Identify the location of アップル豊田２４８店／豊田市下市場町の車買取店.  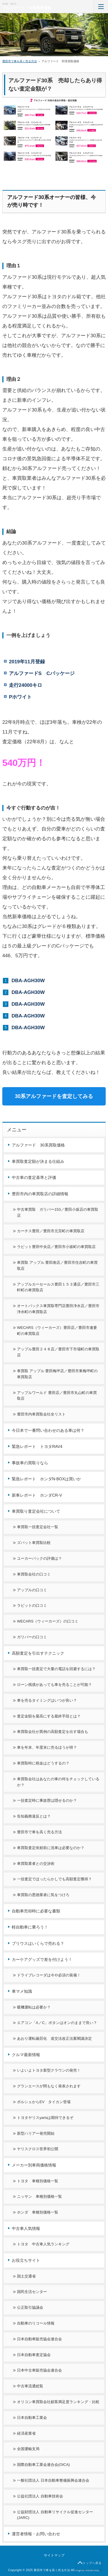
(58, 1352).